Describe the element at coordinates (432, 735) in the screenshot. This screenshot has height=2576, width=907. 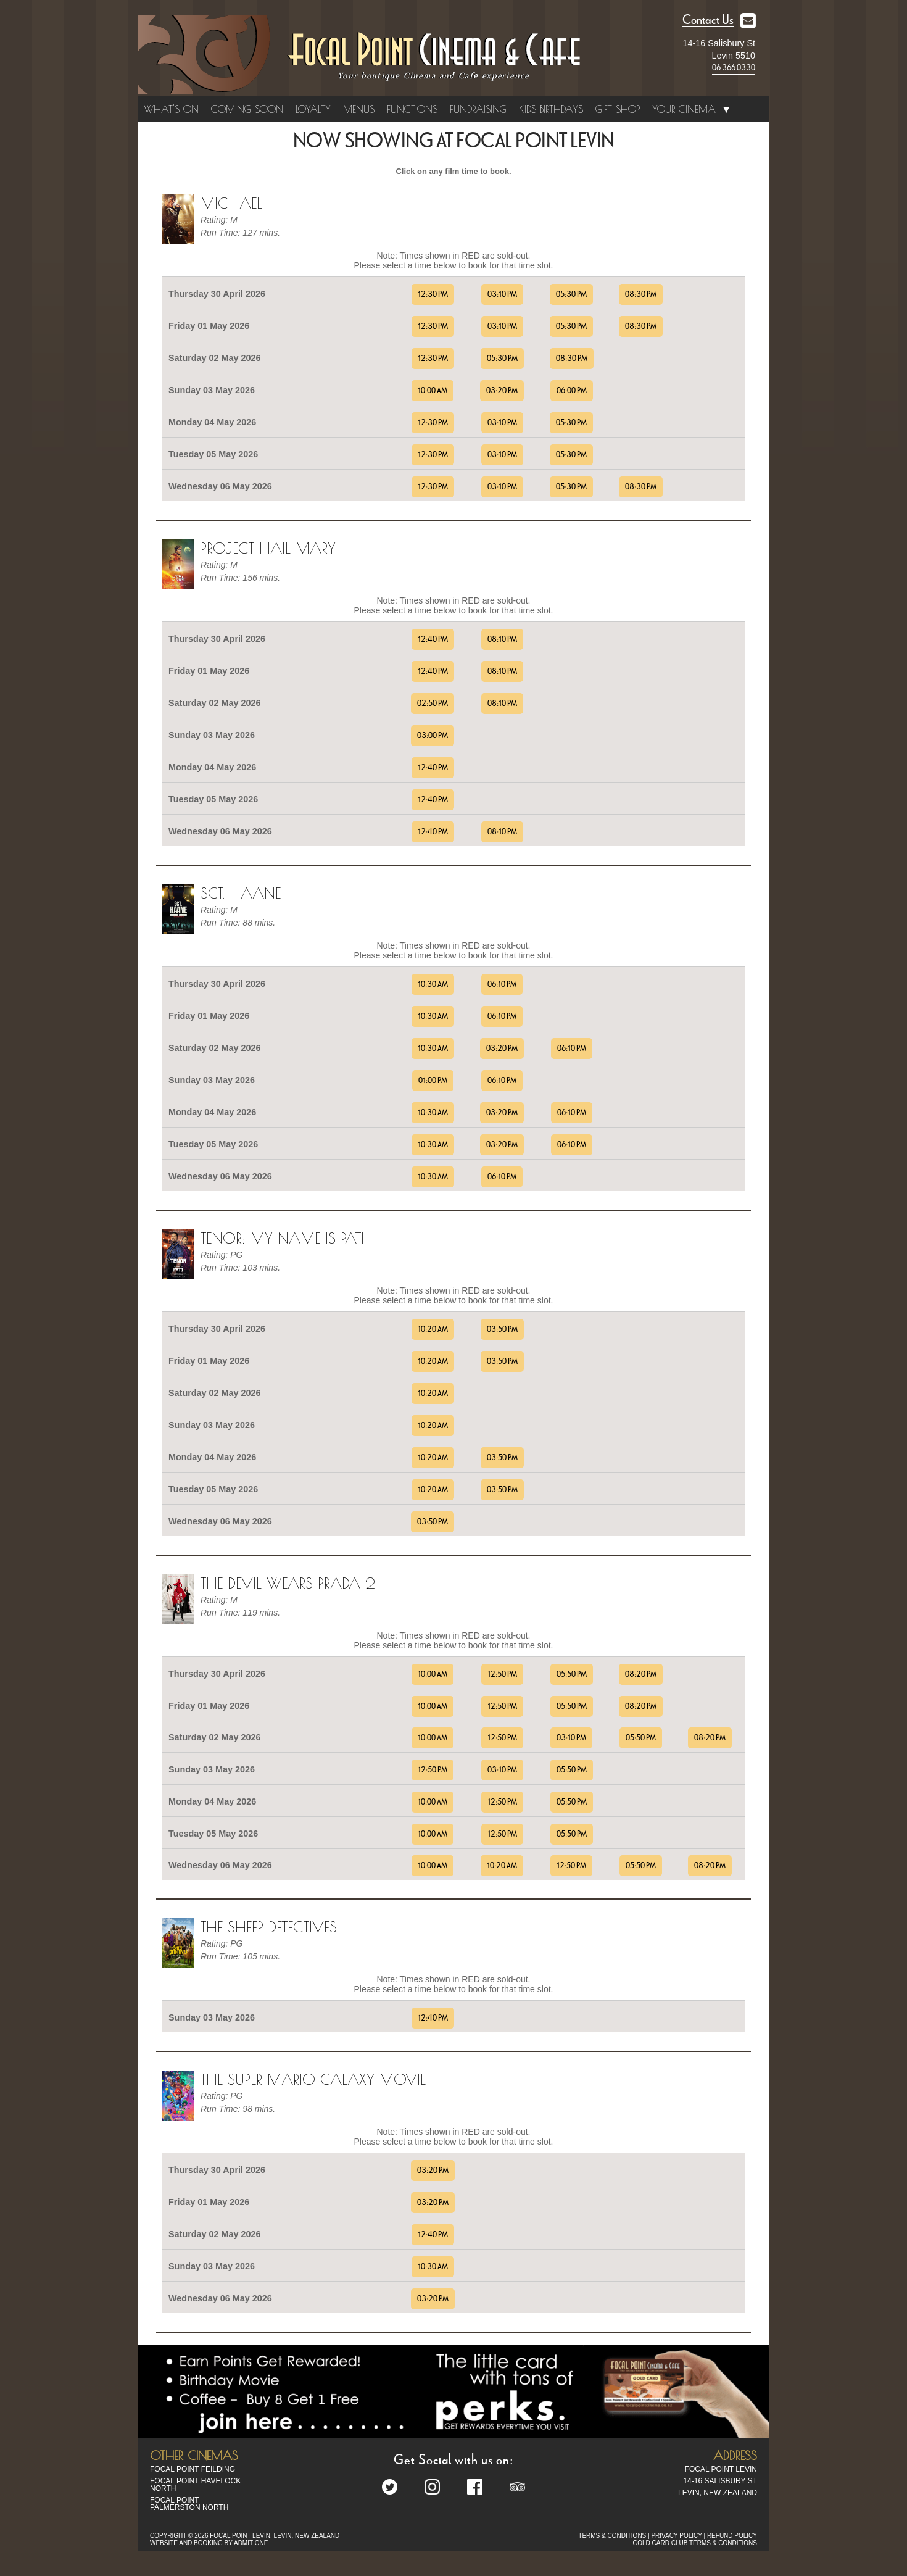
I see `03:00 PM` at that location.